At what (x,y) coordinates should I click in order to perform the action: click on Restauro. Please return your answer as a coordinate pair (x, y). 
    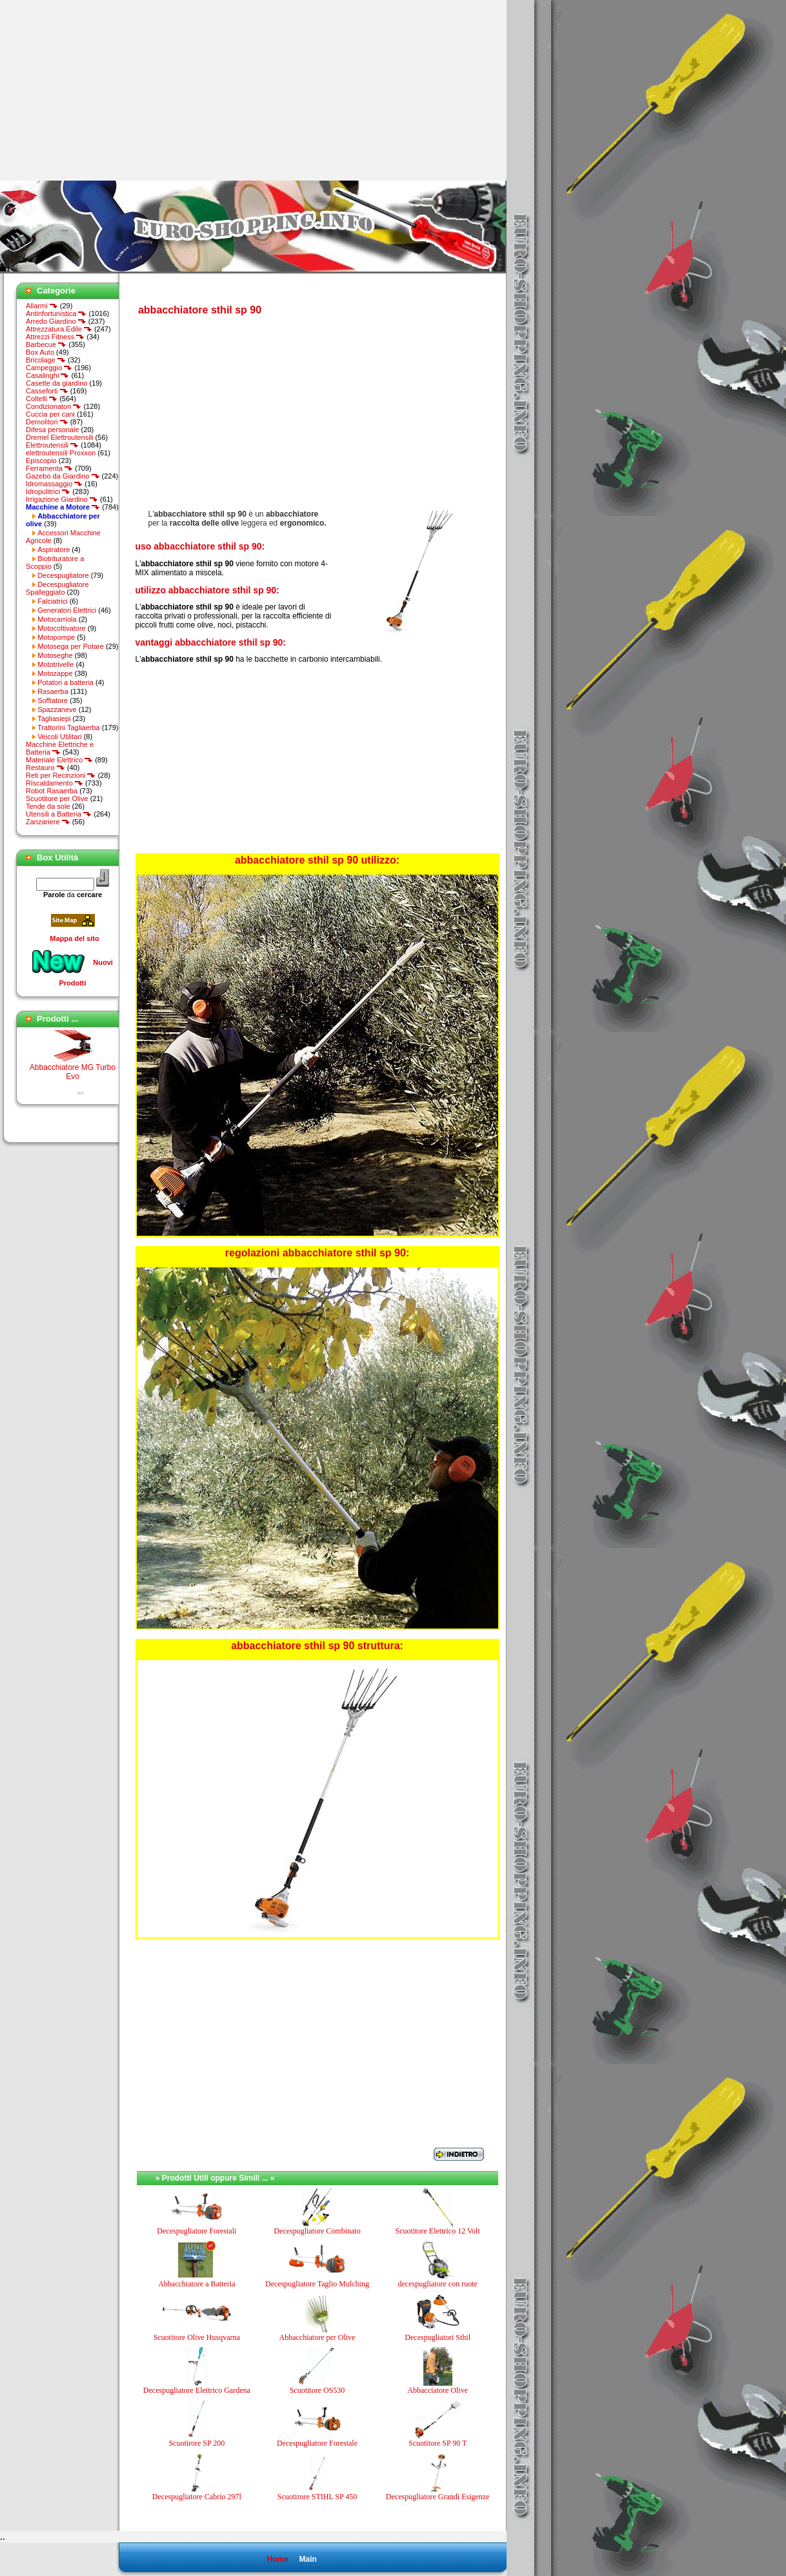
    Looking at the image, I should click on (45, 767).